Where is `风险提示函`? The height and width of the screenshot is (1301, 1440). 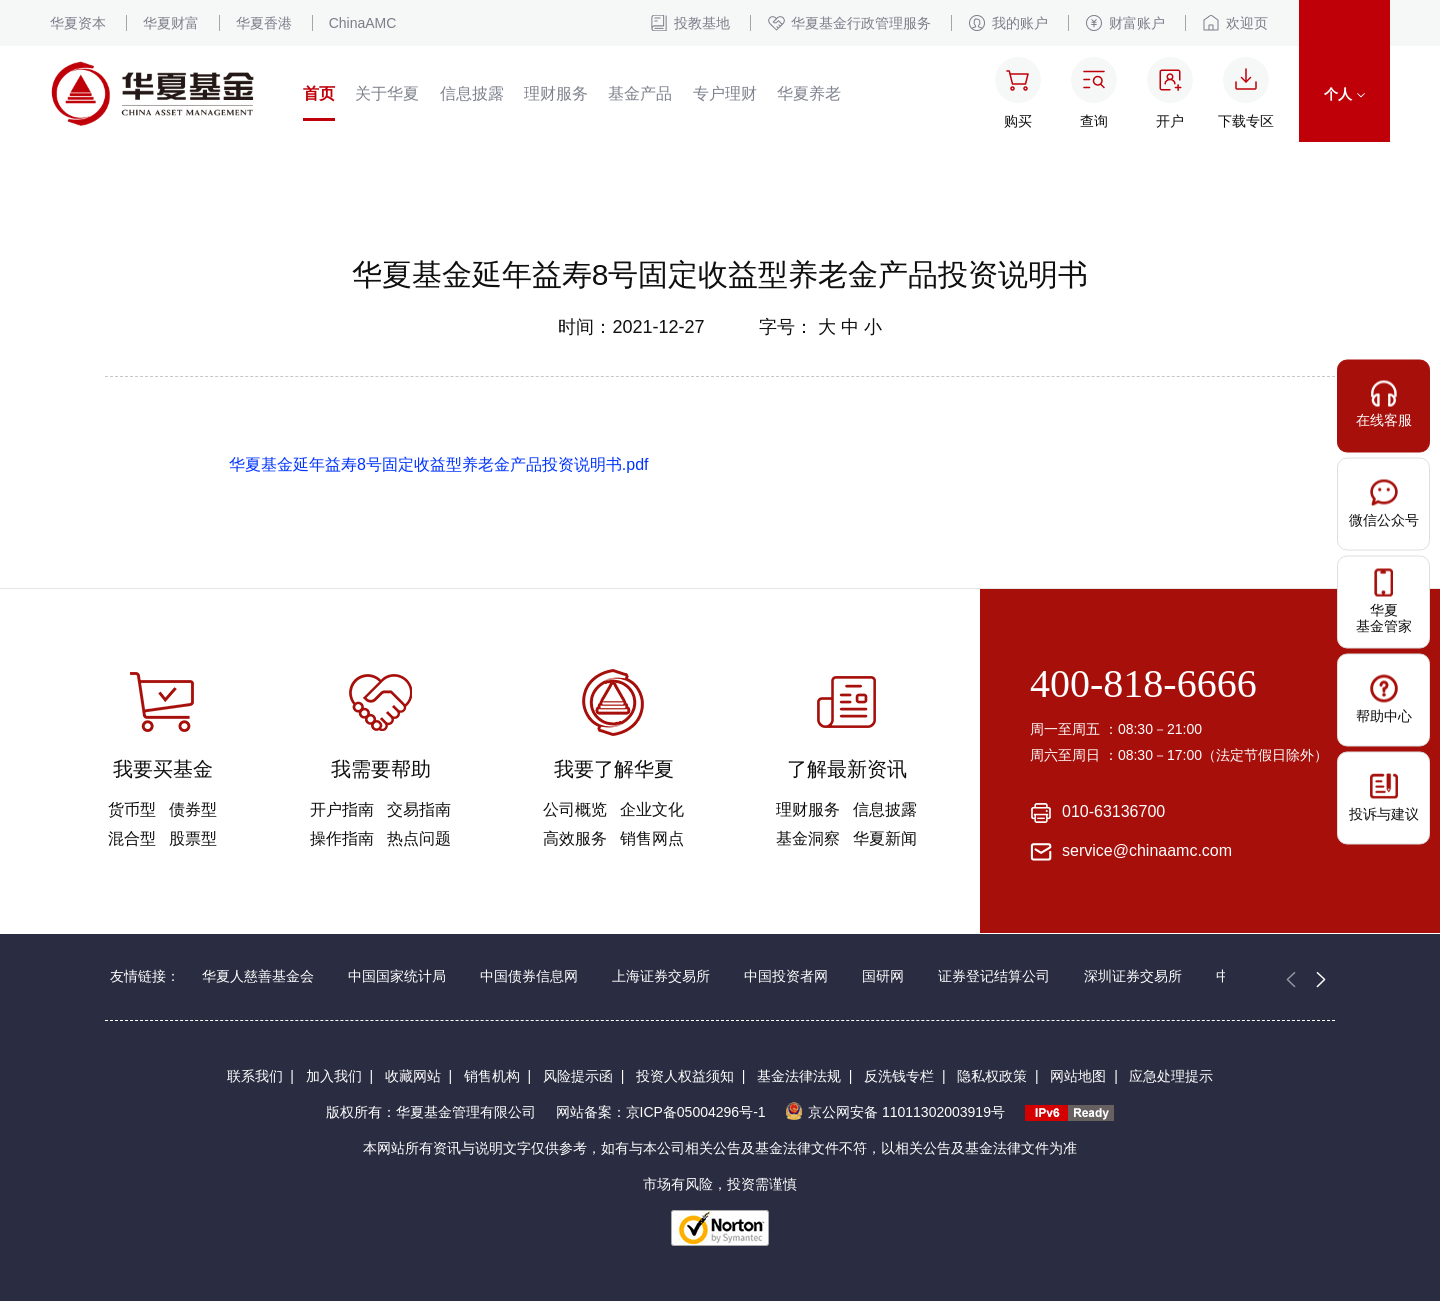 风险提示函 is located at coordinates (578, 1076).